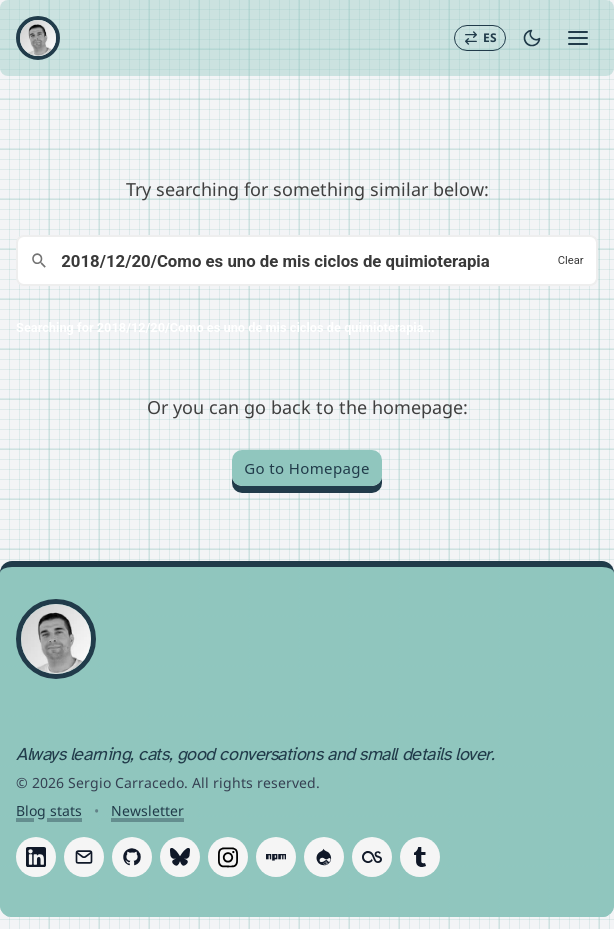  Describe the element at coordinates (228, 857) in the screenshot. I see `[Follow Sergio Carracedo on Instagram]` at that location.